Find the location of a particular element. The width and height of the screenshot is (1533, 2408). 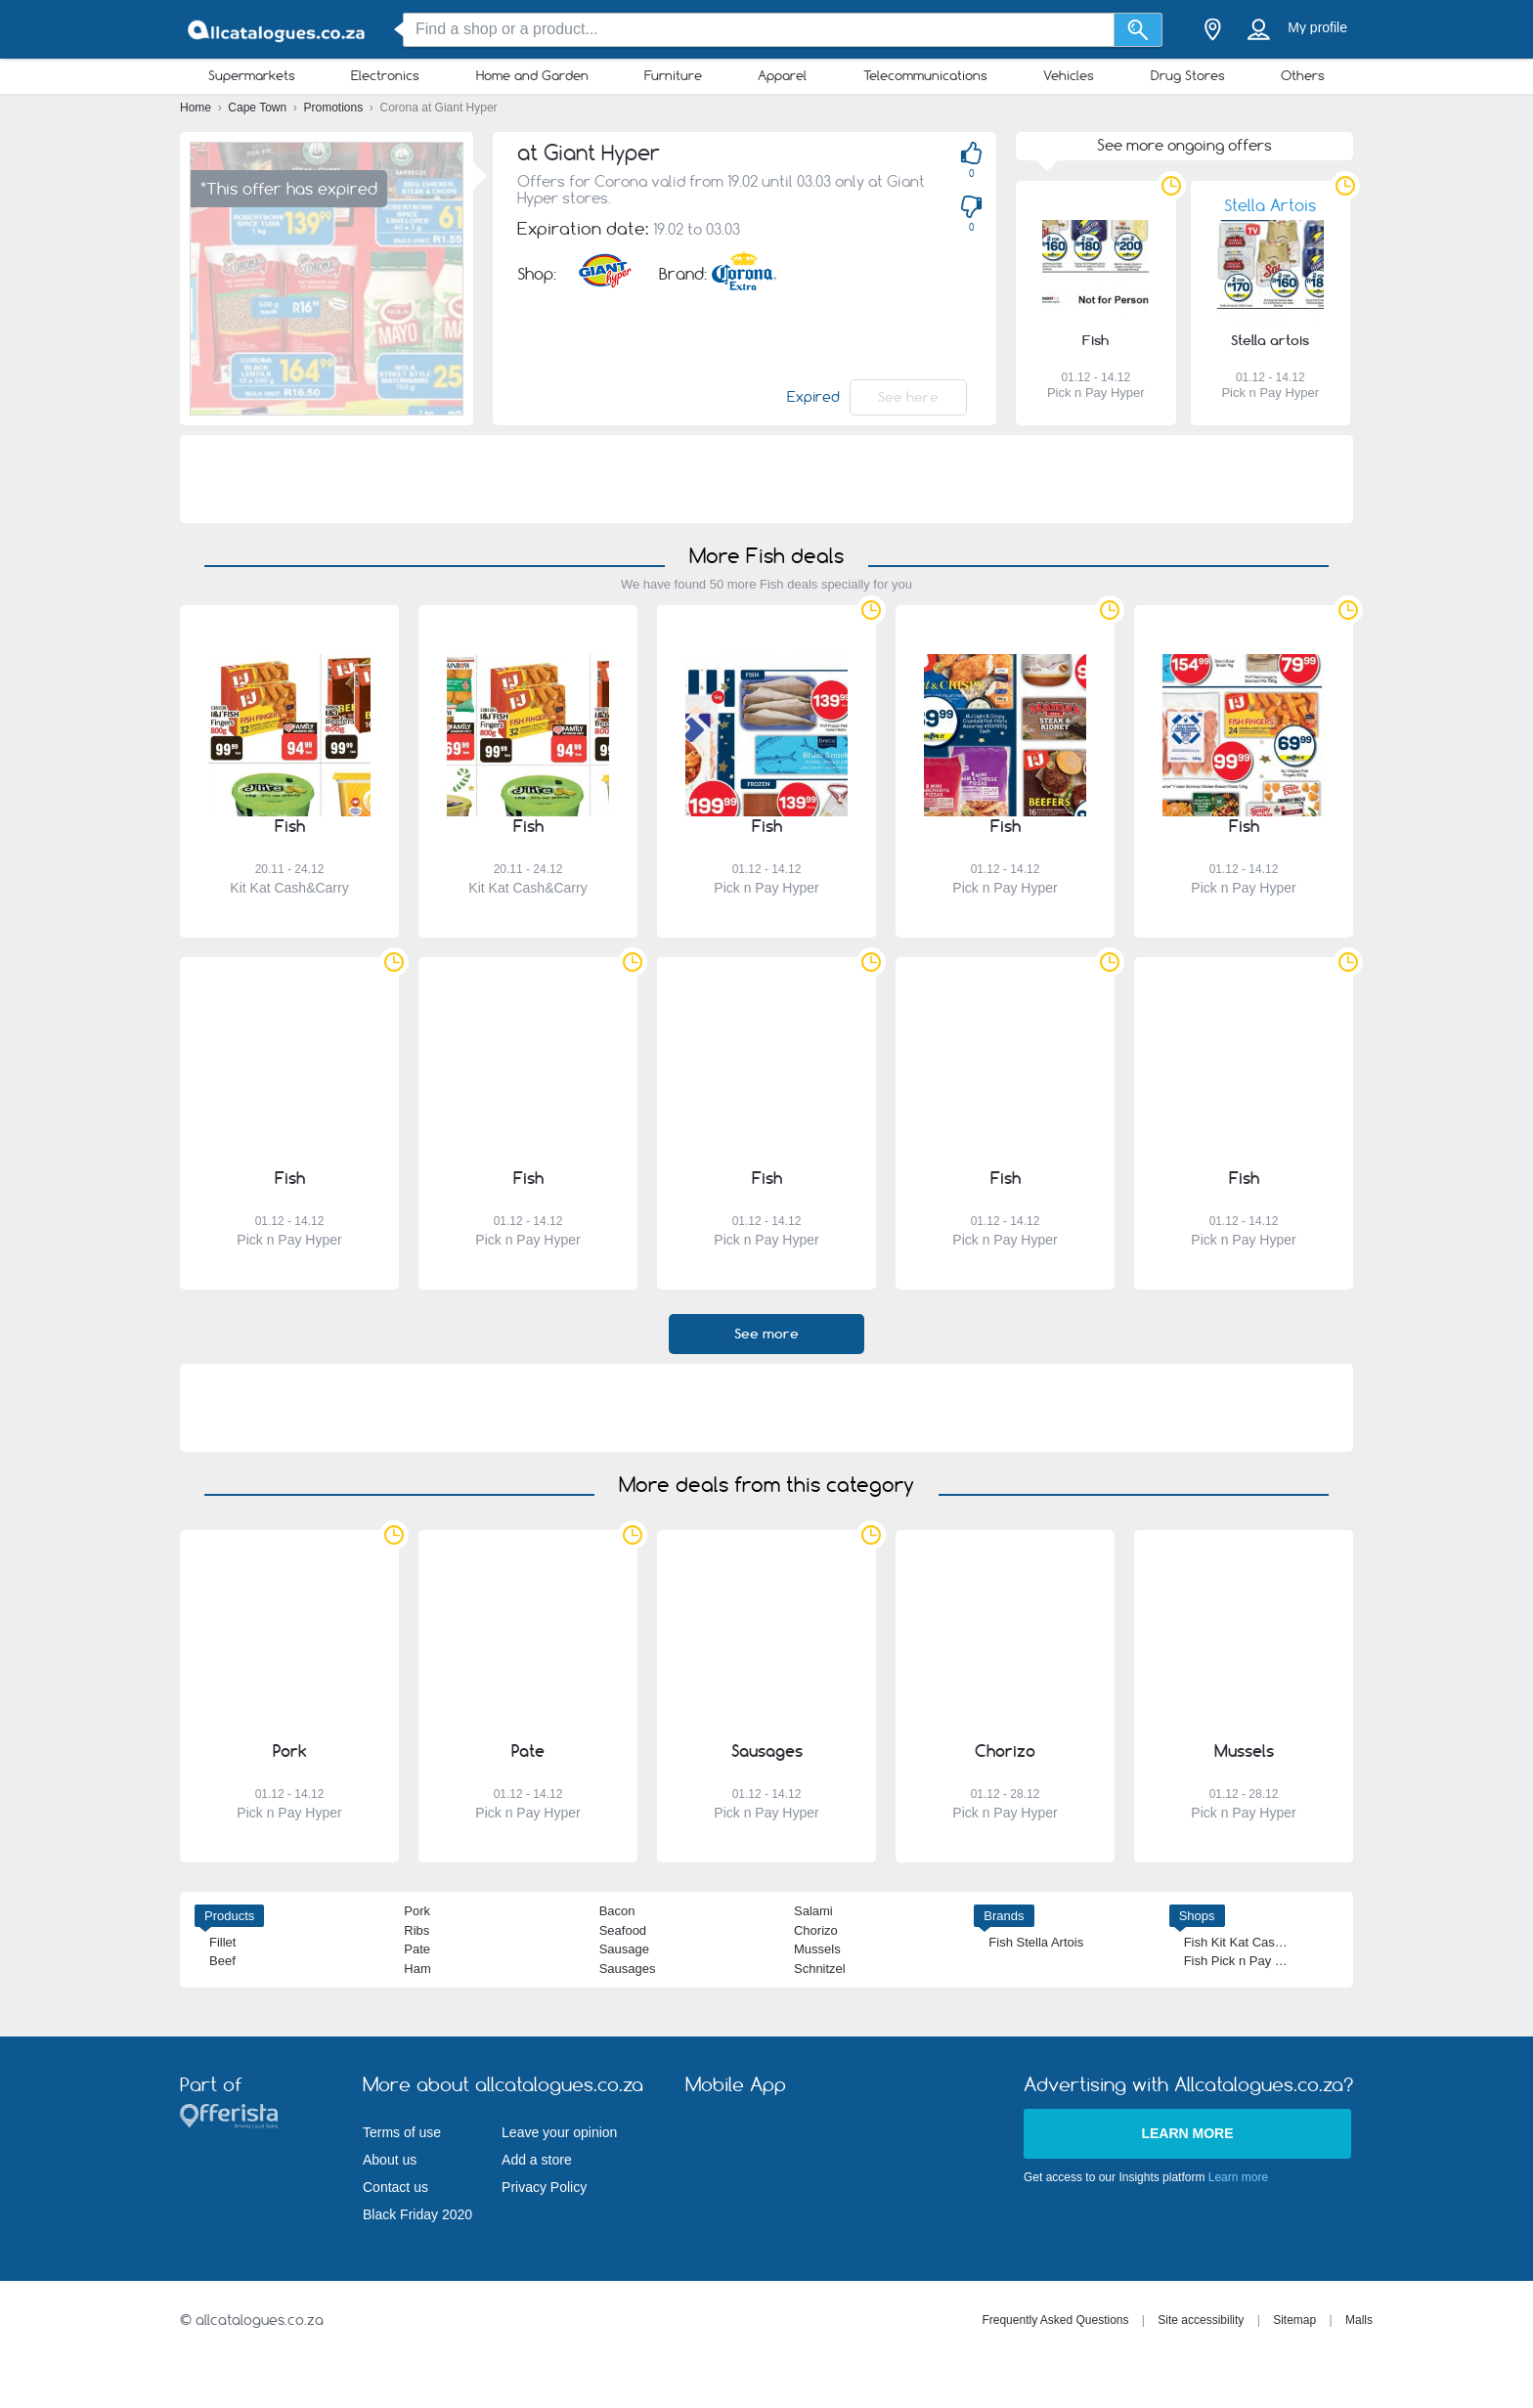

Mussels is located at coordinates (817, 1949).